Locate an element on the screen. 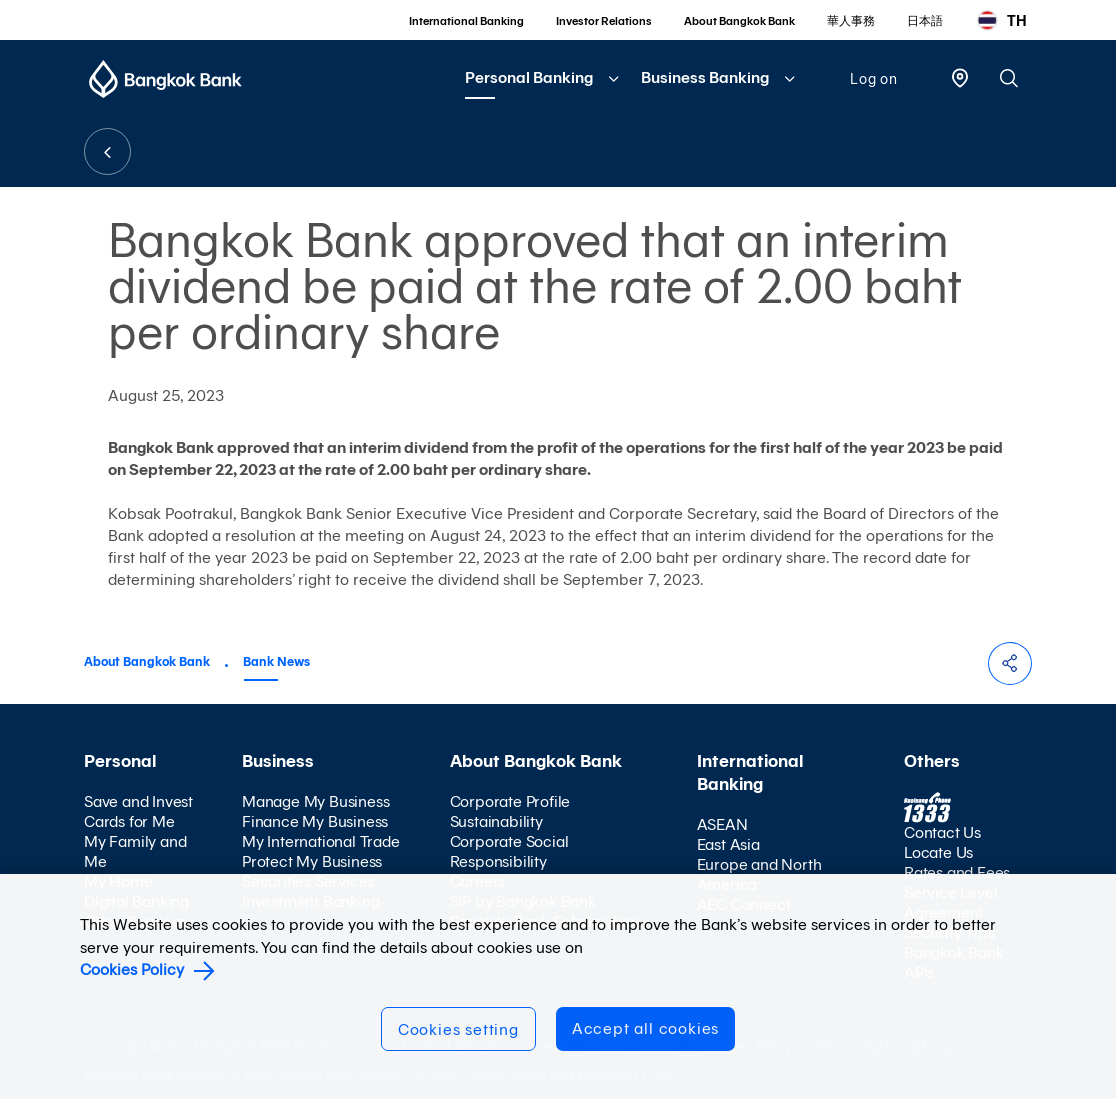 The width and height of the screenshot is (1116, 1099). Sustainability is located at coordinates (496, 821).